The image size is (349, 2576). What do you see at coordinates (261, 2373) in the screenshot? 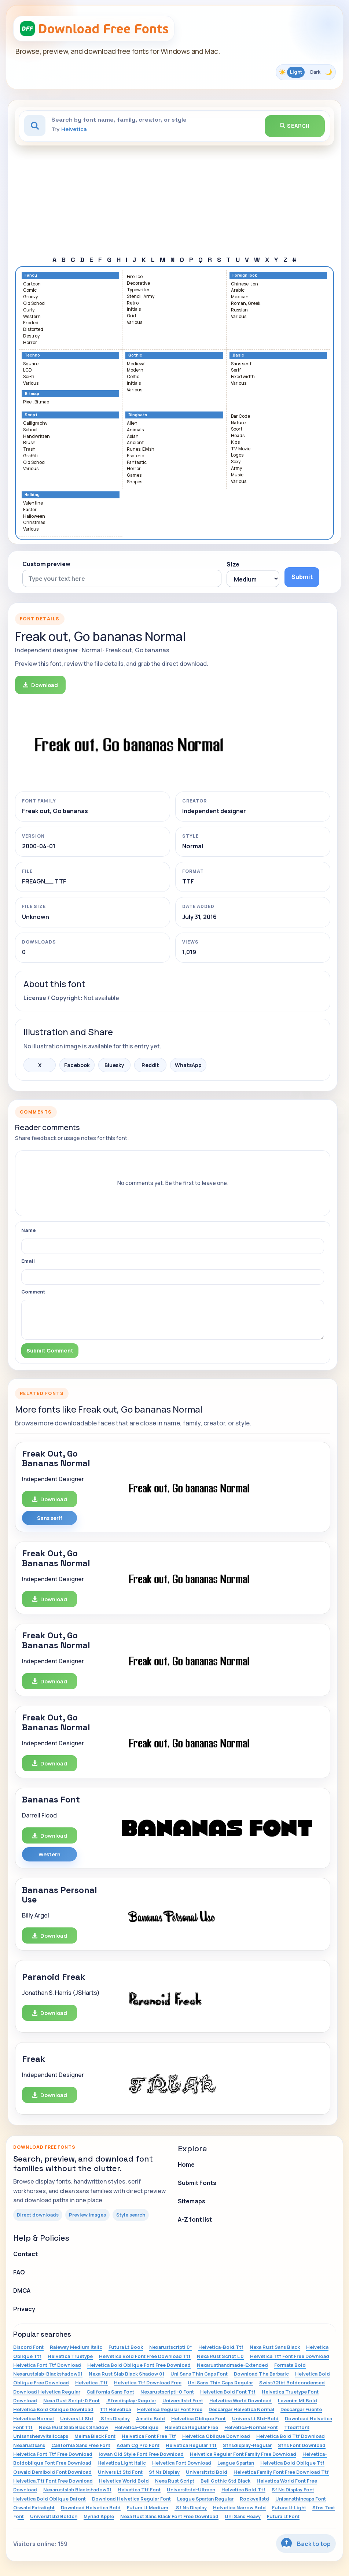
I see `Download The Barbaric` at bounding box center [261, 2373].